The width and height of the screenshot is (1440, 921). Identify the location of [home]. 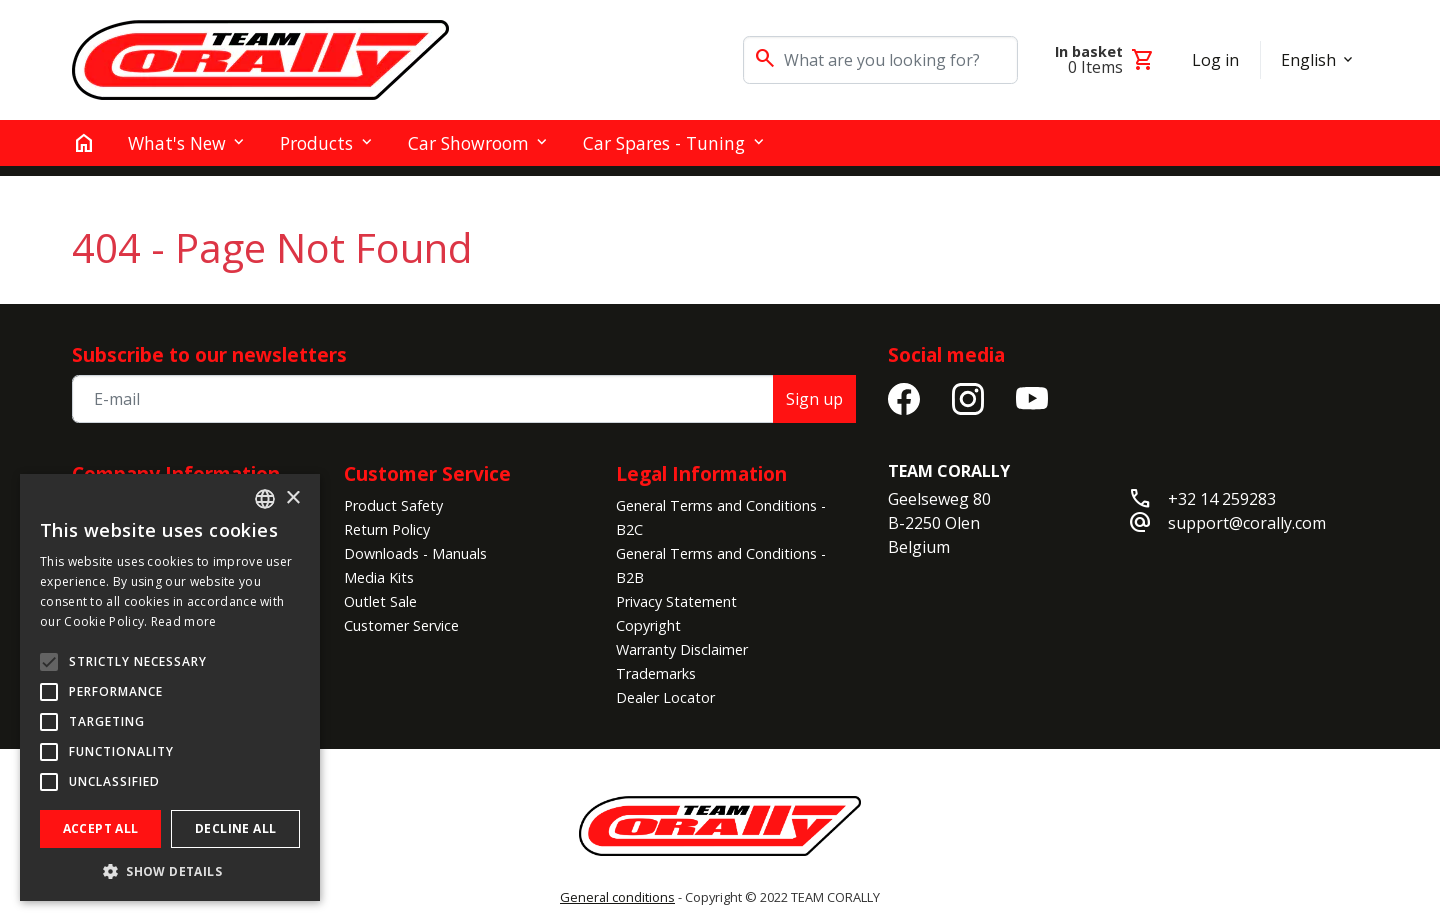
(84, 143).